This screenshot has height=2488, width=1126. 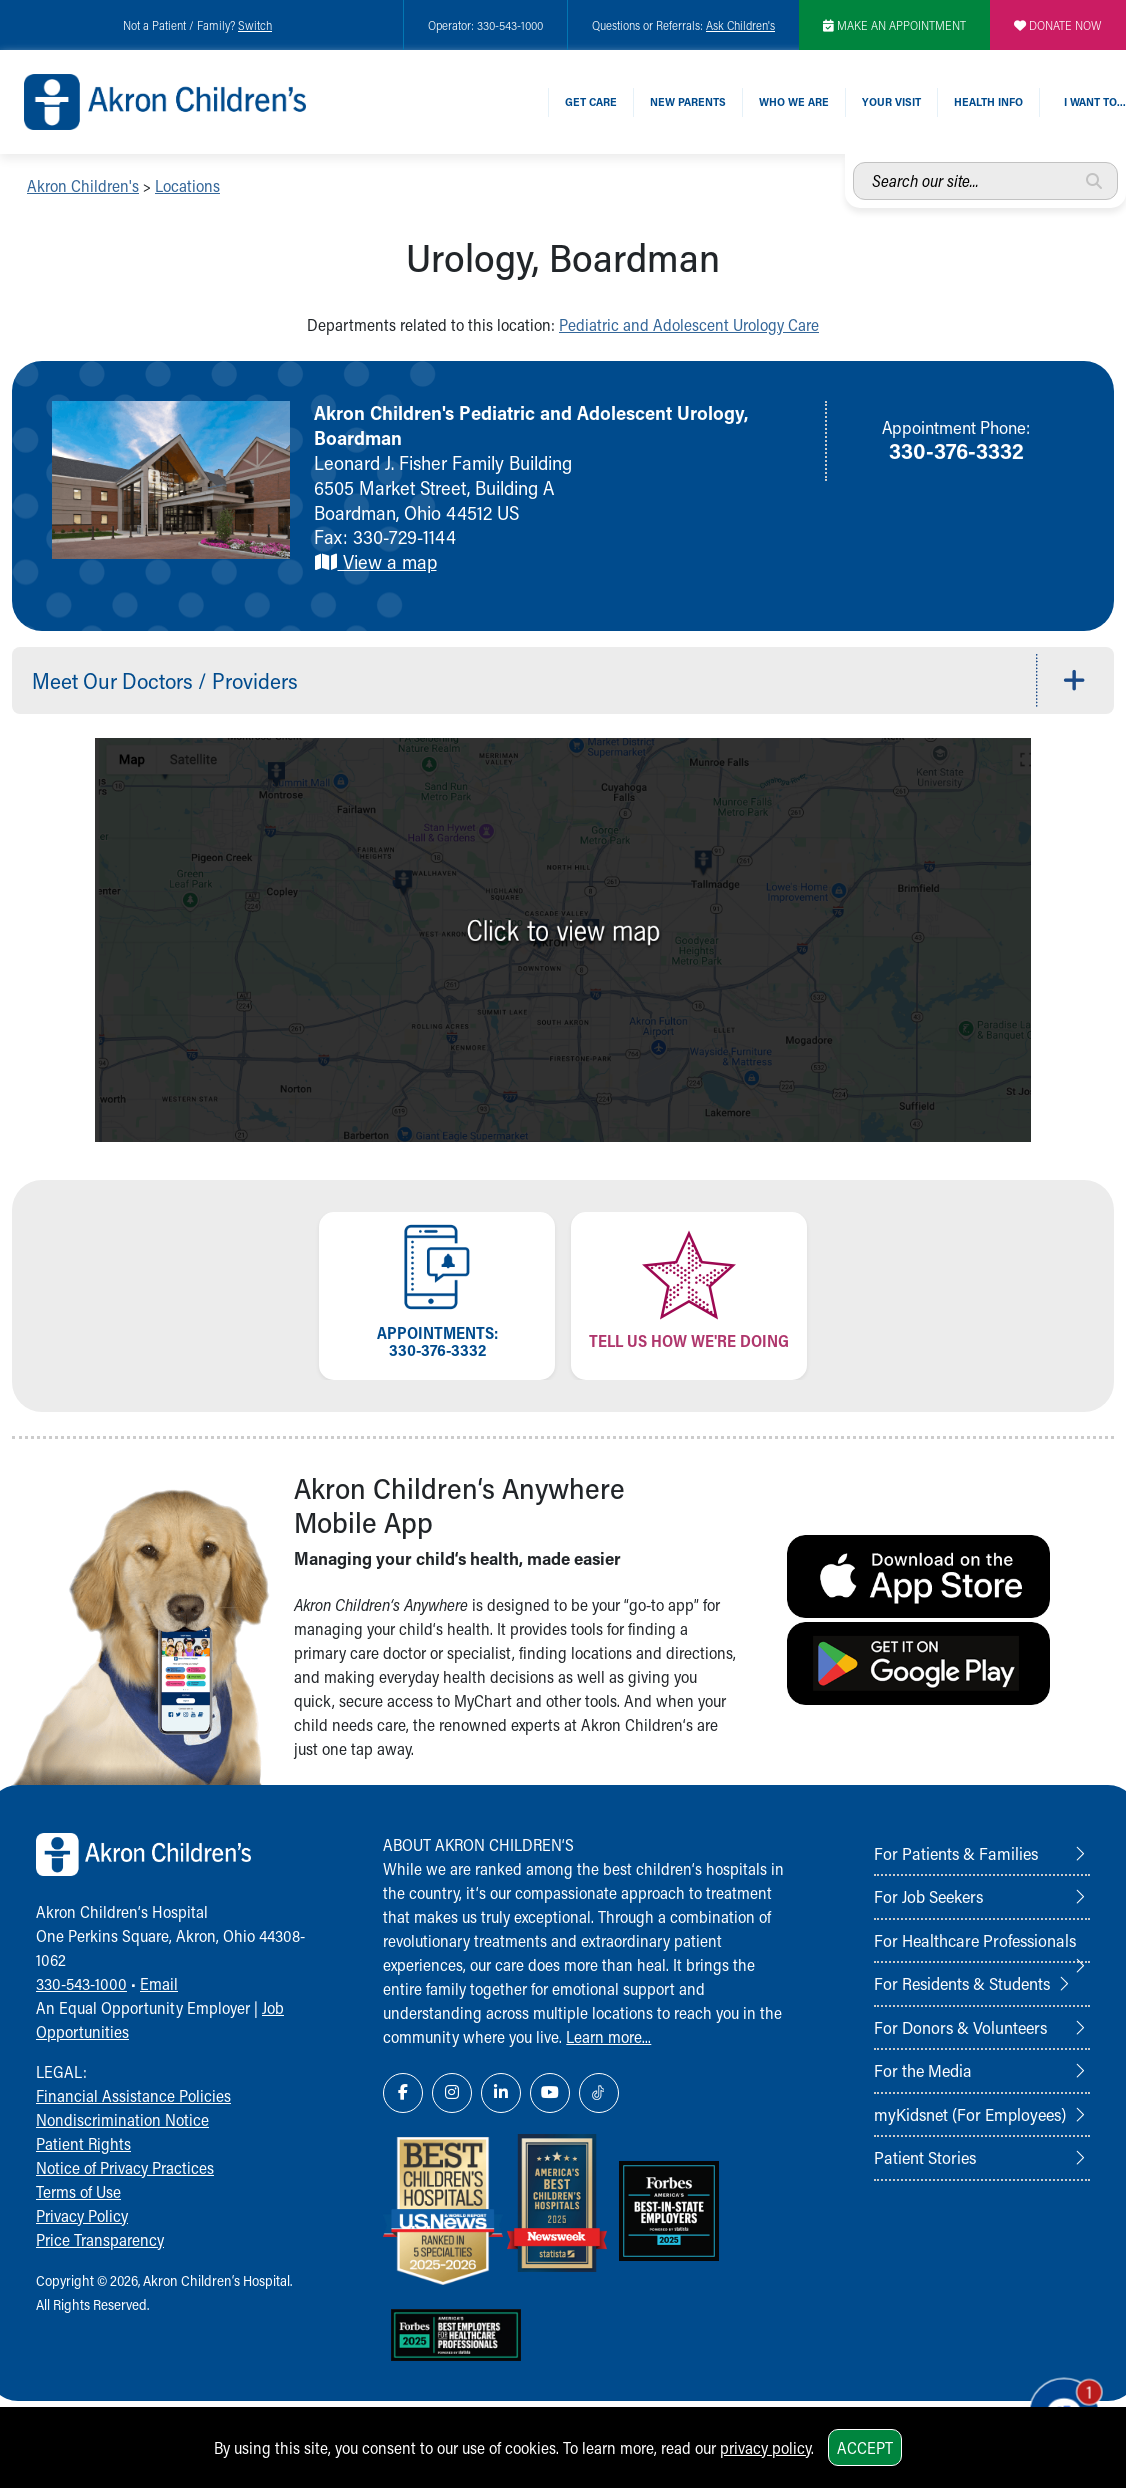 I want to click on DONATE NOW, so click(x=1058, y=25).